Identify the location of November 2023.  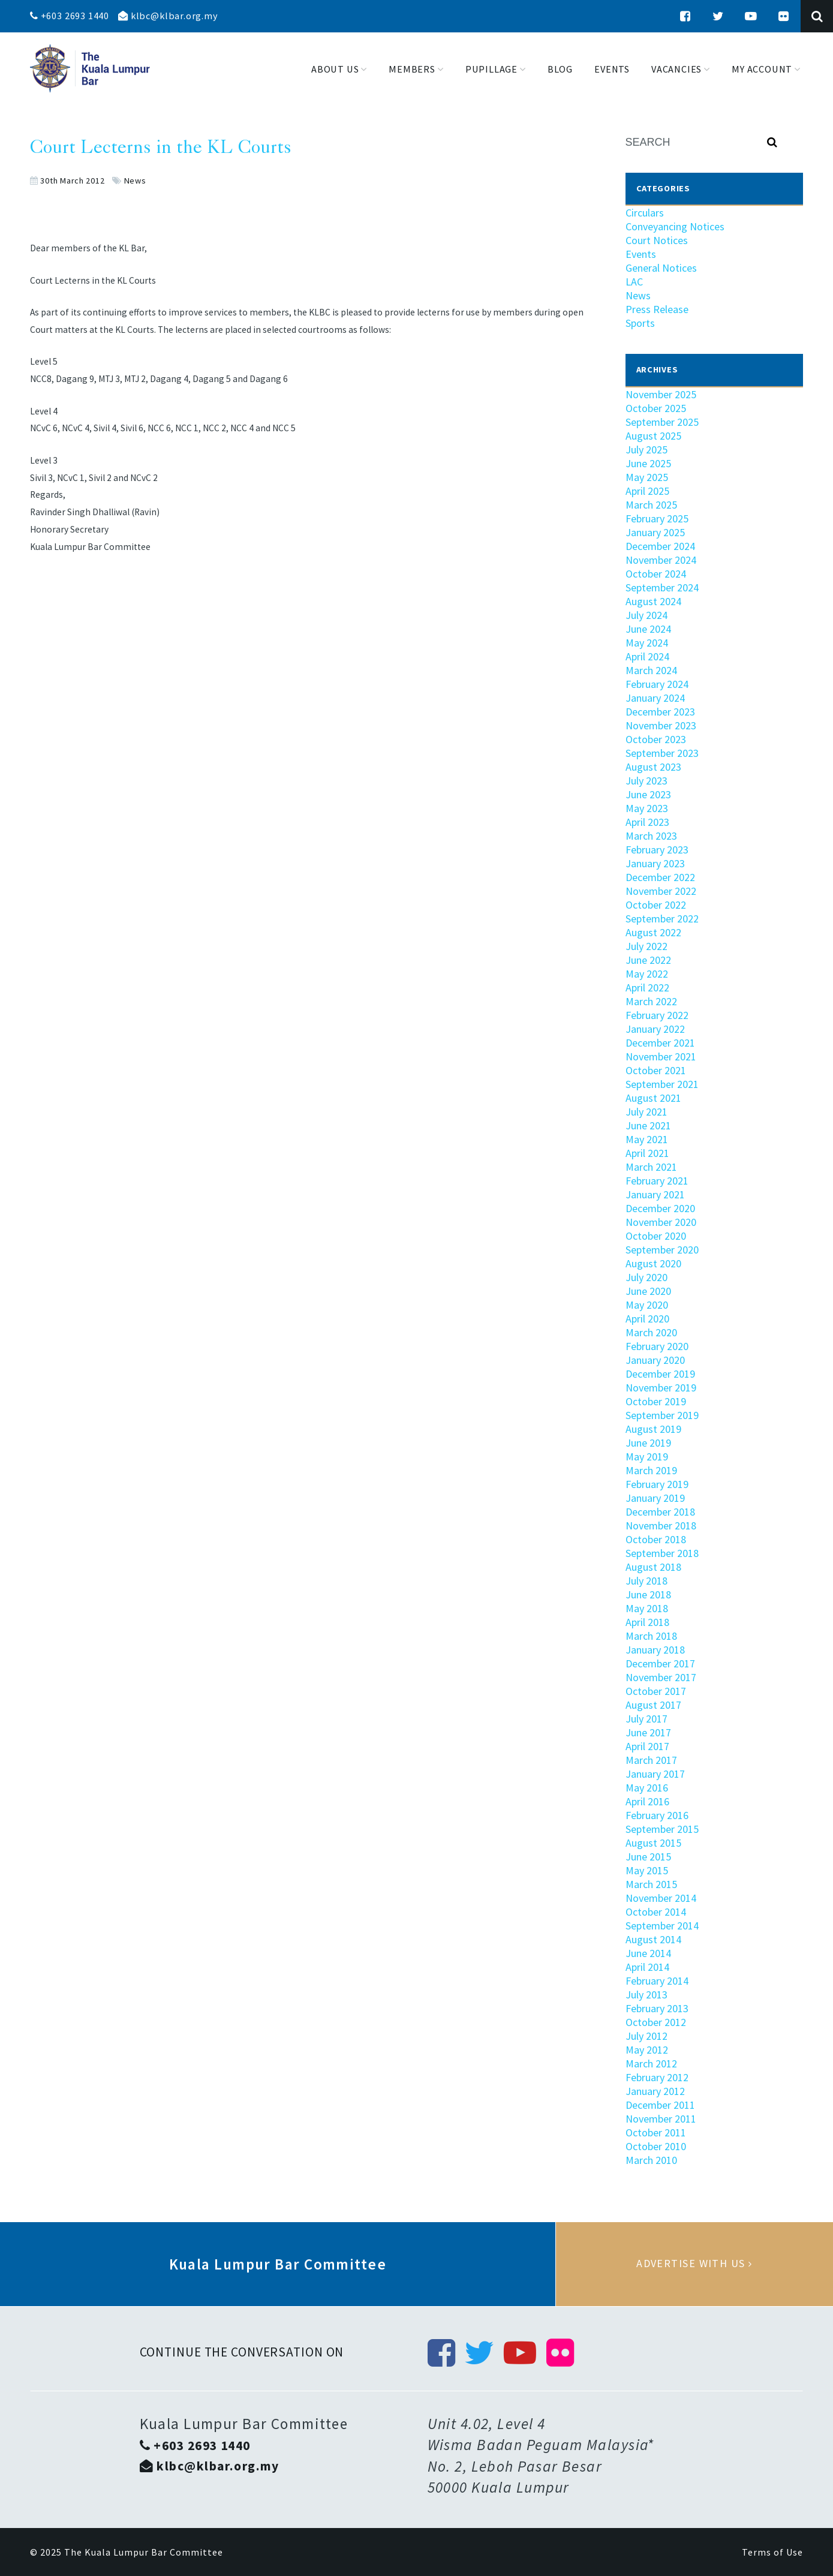
(660, 725).